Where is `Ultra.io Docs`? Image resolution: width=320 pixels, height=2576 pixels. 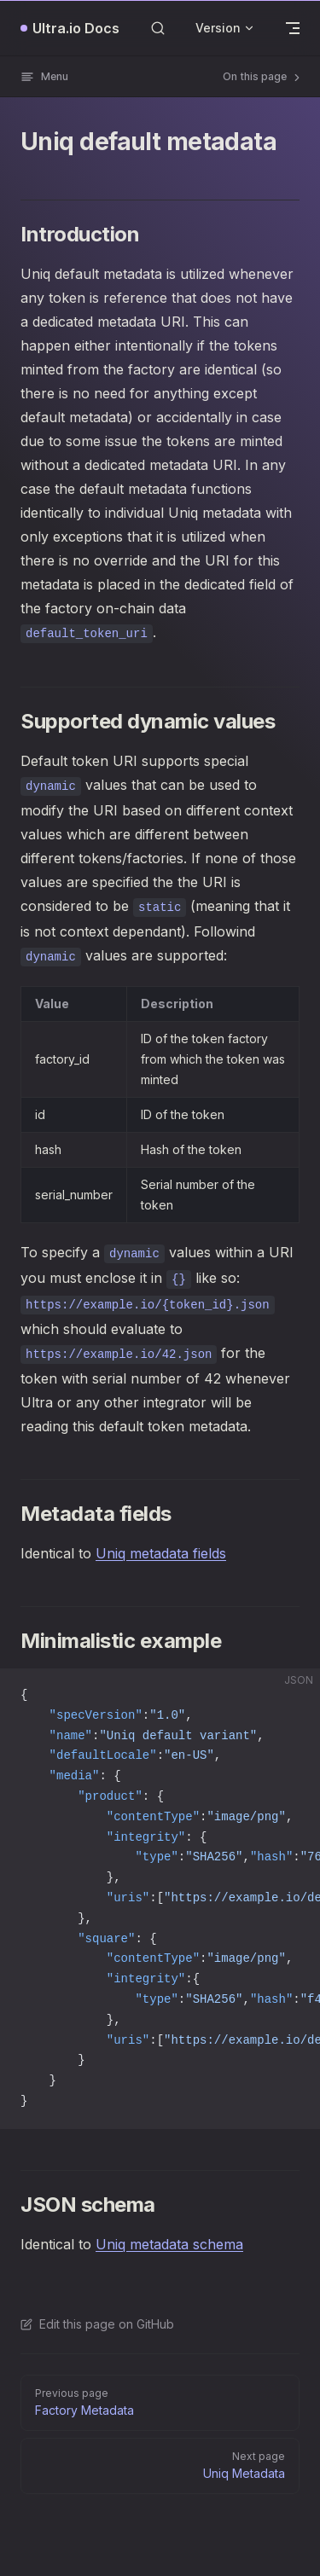
Ultra.io Docs is located at coordinates (75, 28).